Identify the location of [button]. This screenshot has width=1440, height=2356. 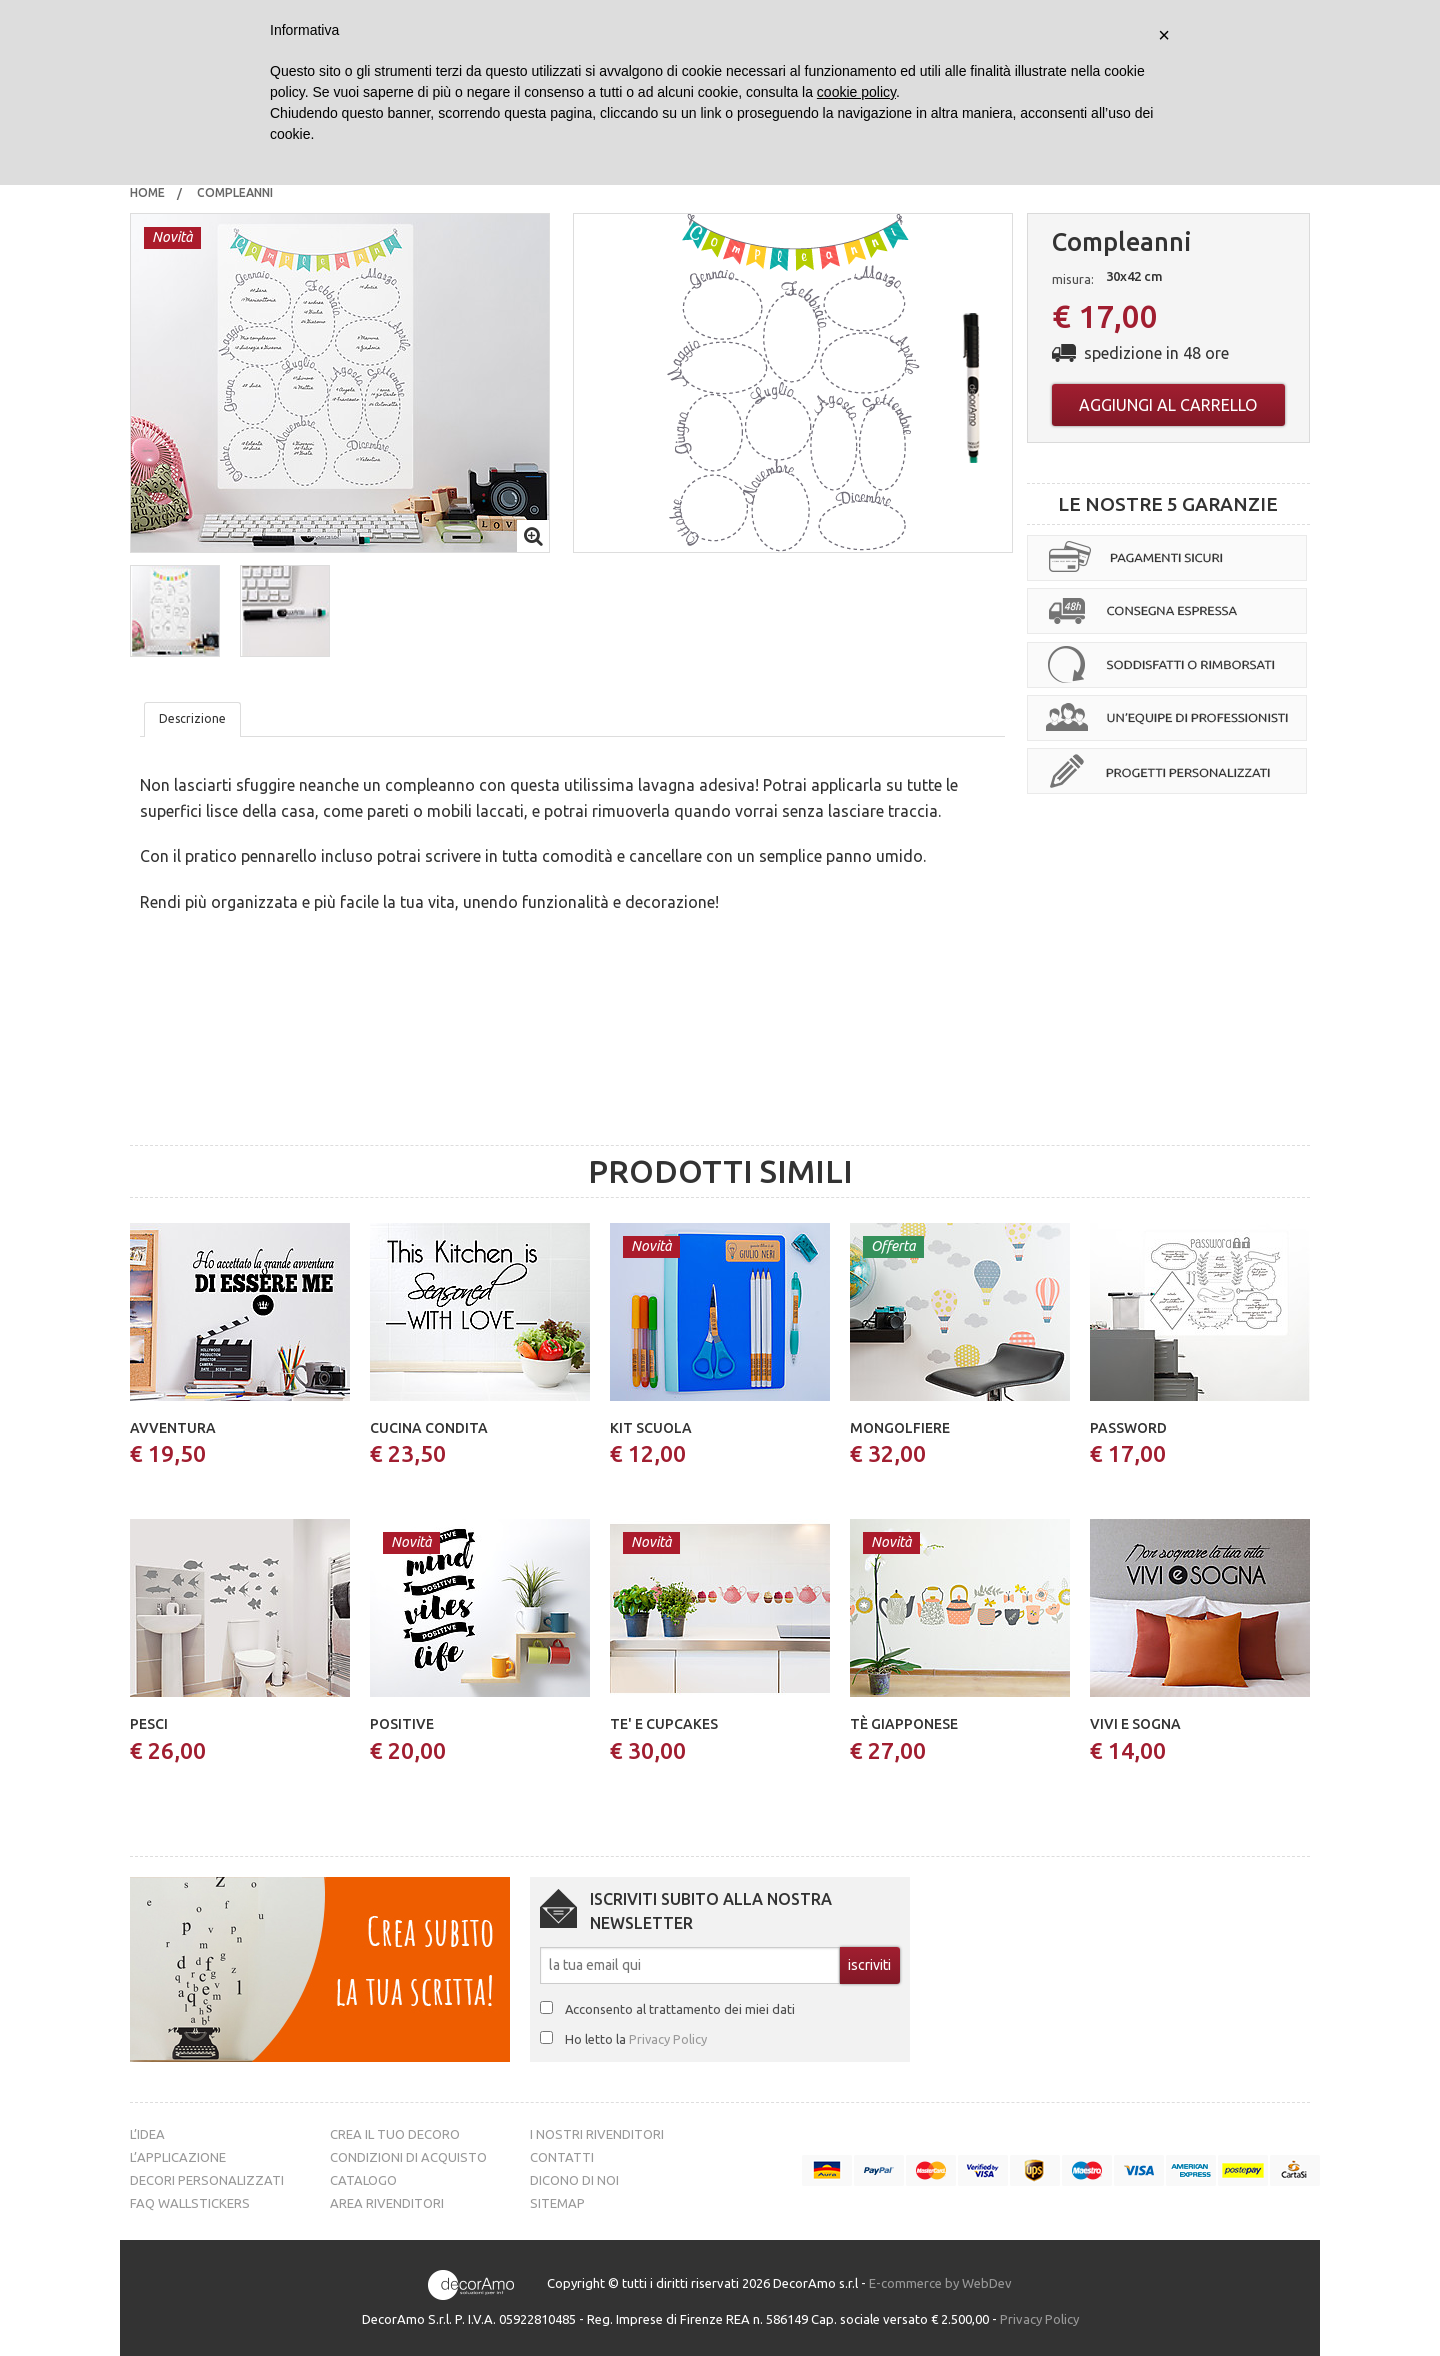
(175, 611).